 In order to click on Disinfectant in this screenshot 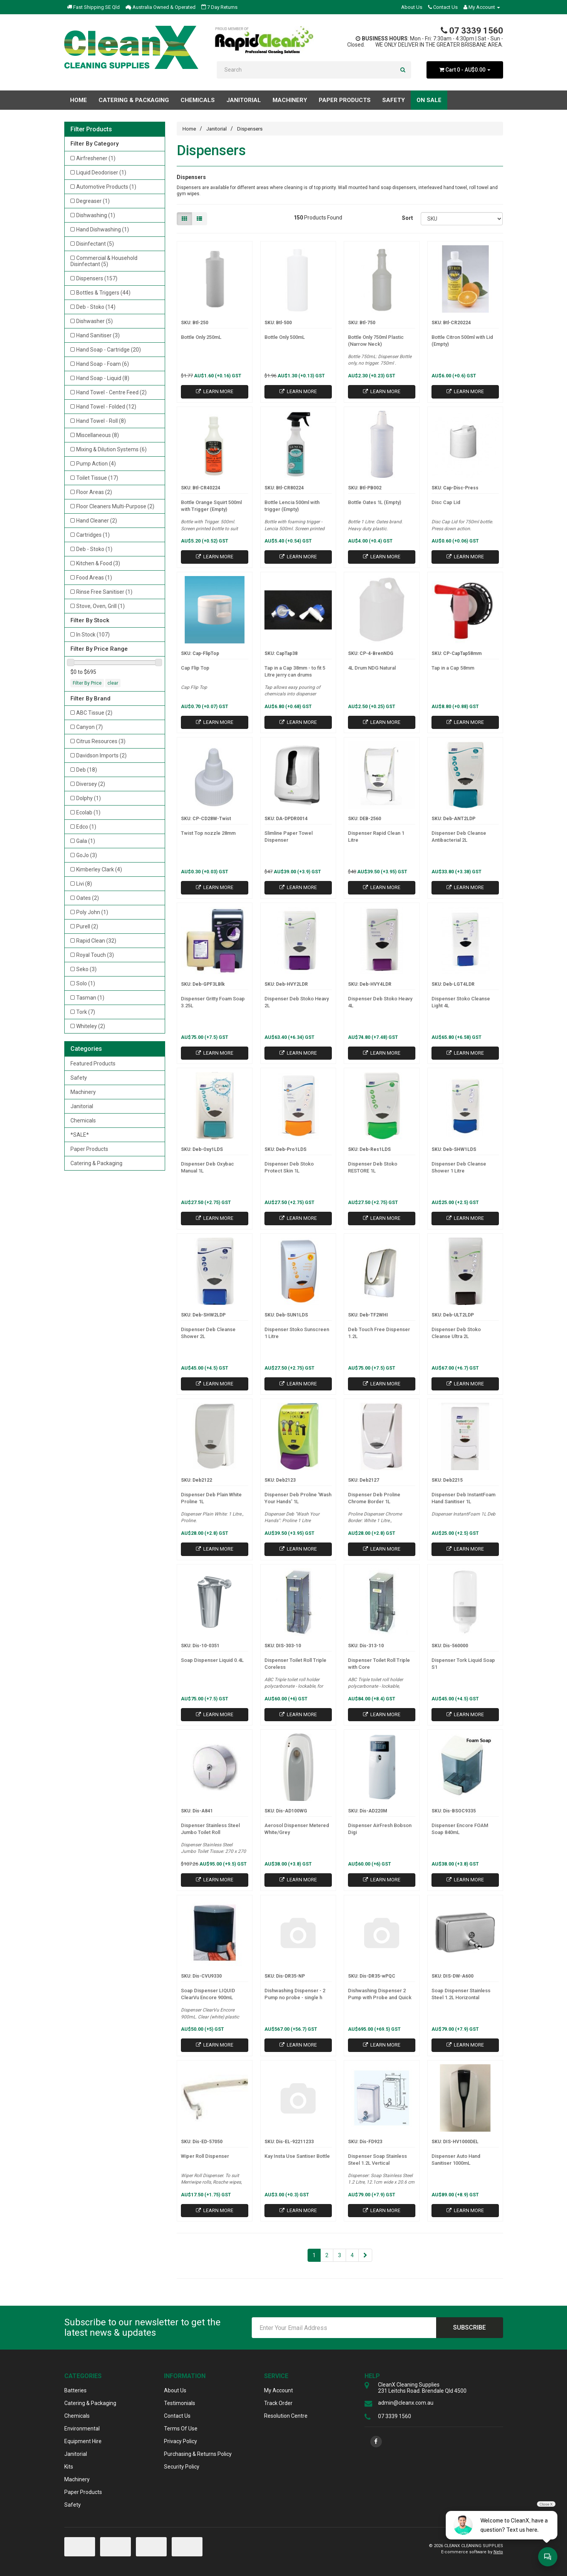, I will do `click(95, 244)`.